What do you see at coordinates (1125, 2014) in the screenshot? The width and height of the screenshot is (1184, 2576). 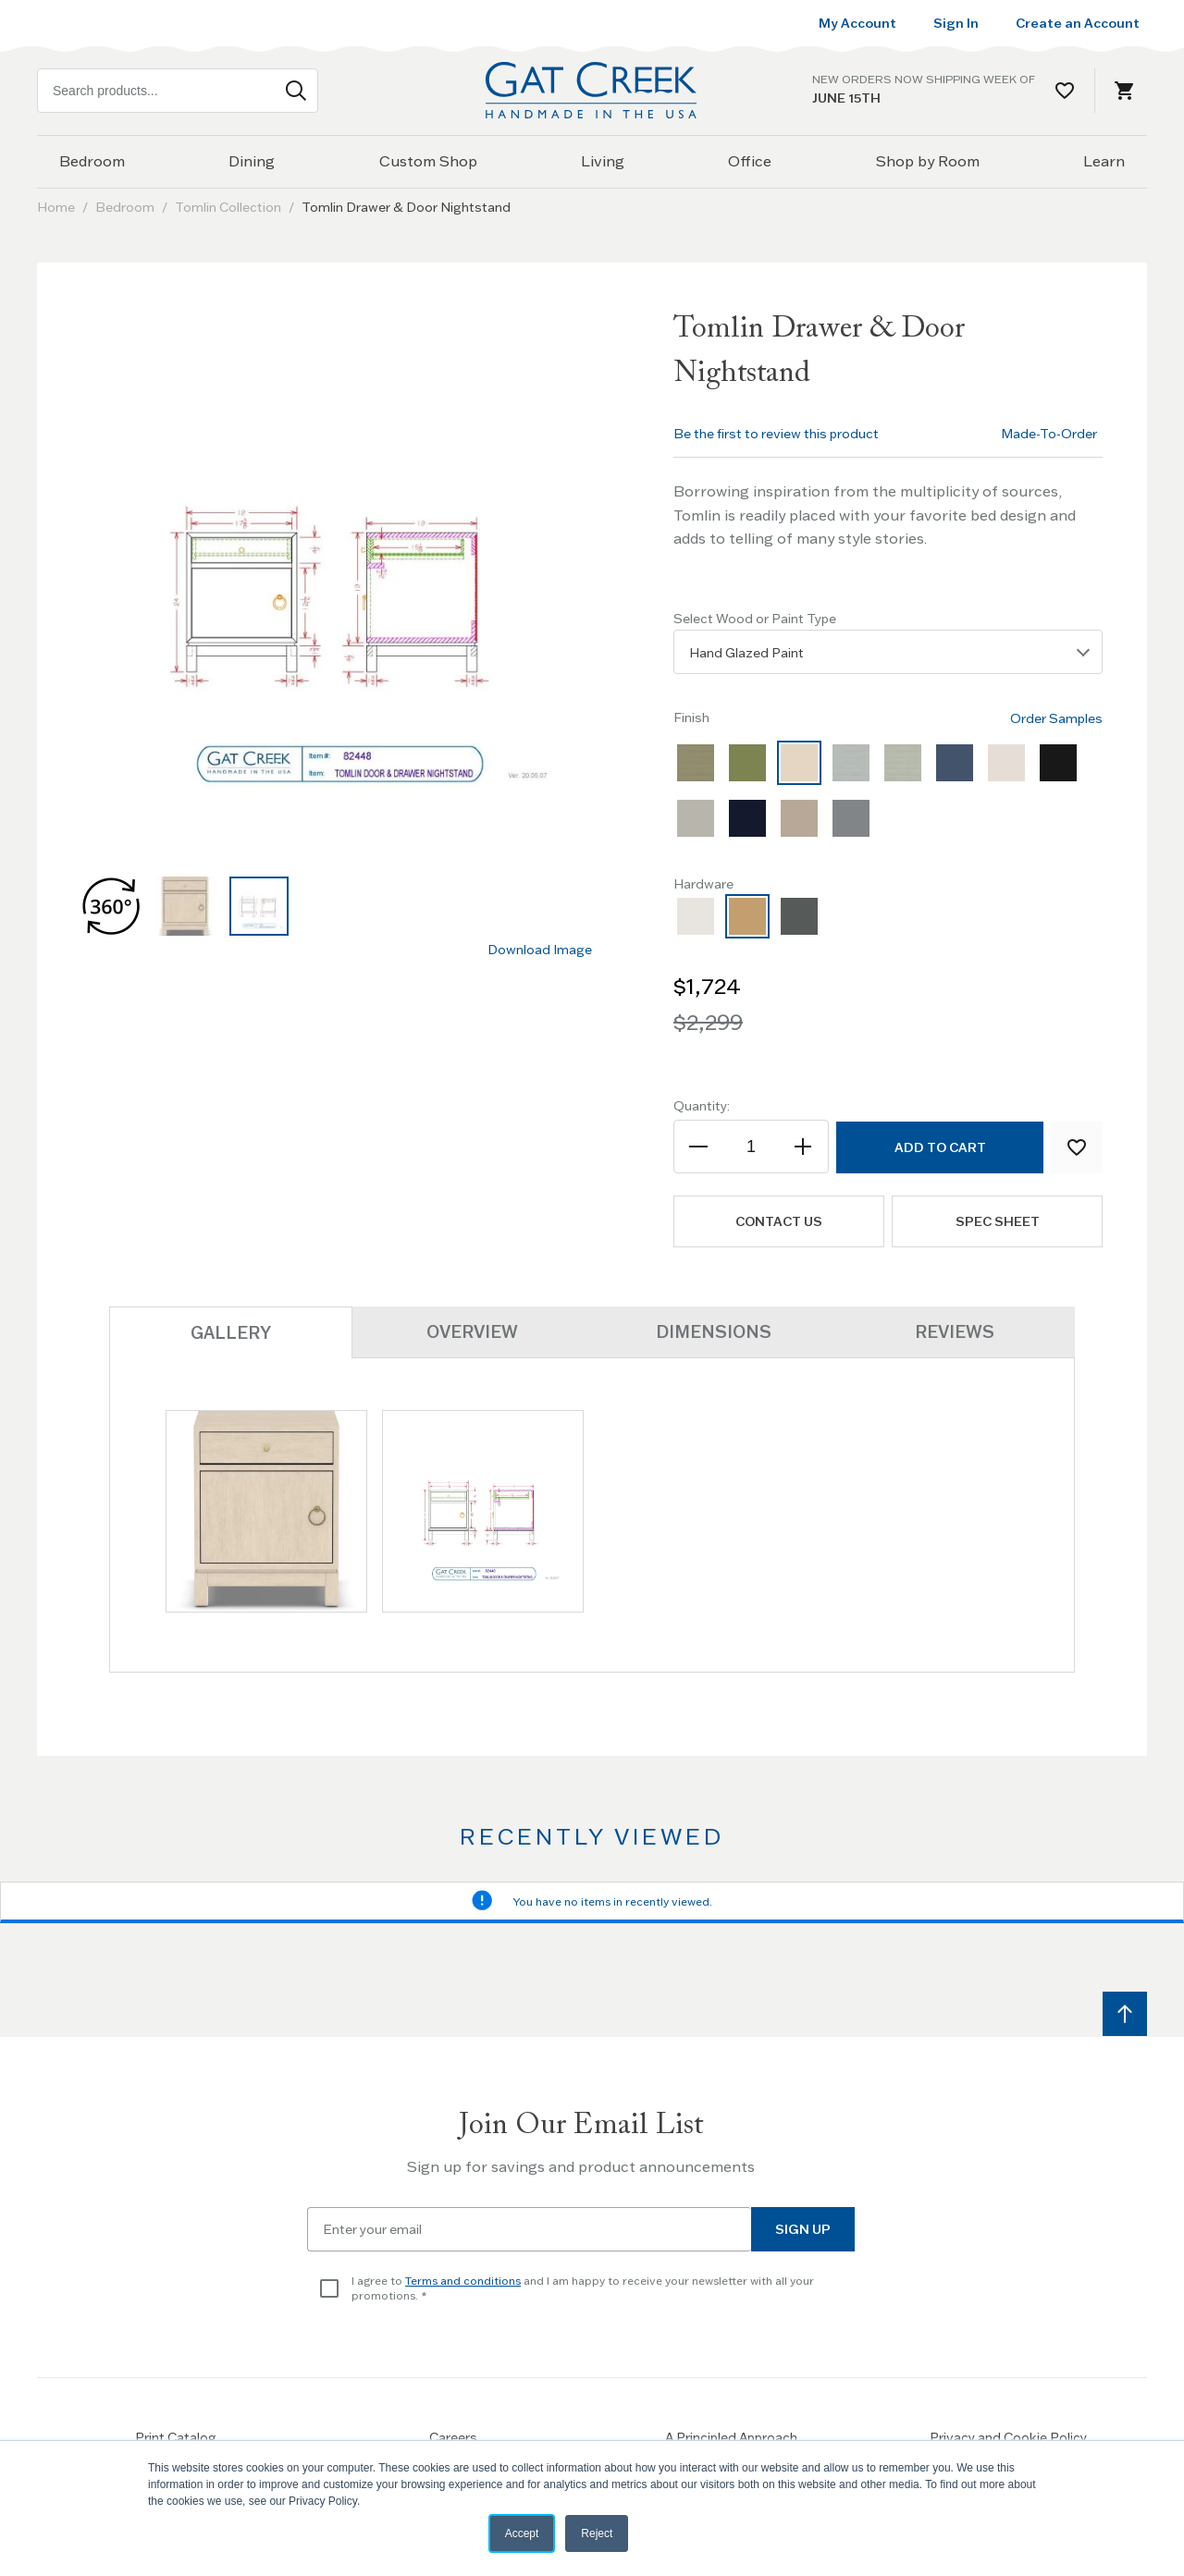 I see `[Scroll to top]` at bounding box center [1125, 2014].